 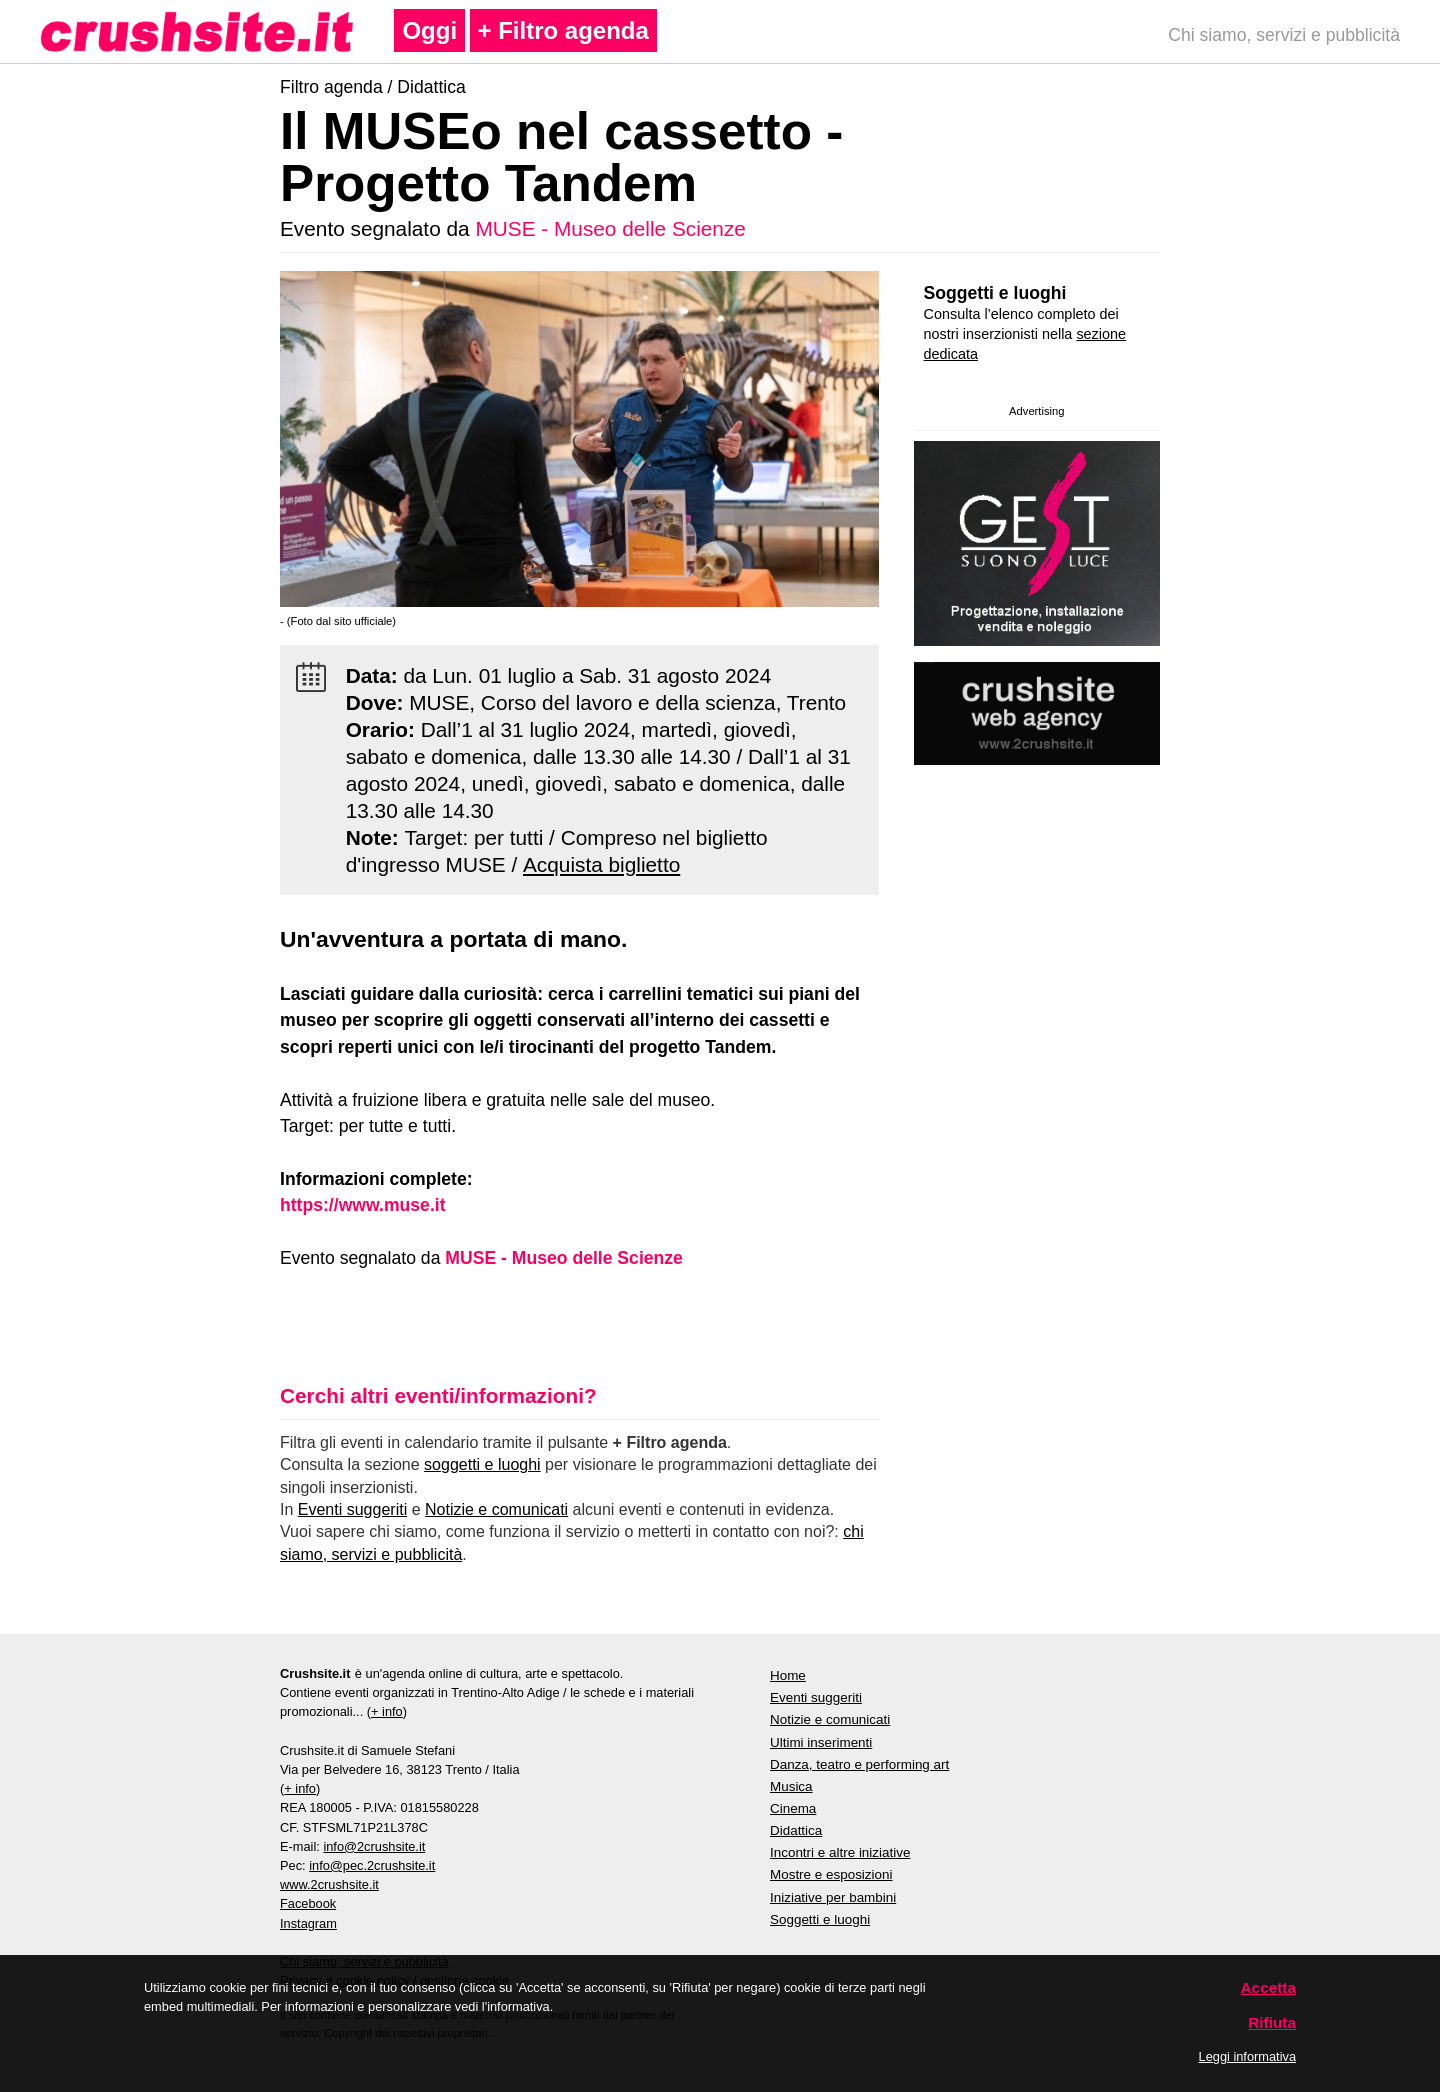 What do you see at coordinates (995, 293) in the screenshot?
I see `Soggetti e luoghi` at bounding box center [995, 293].